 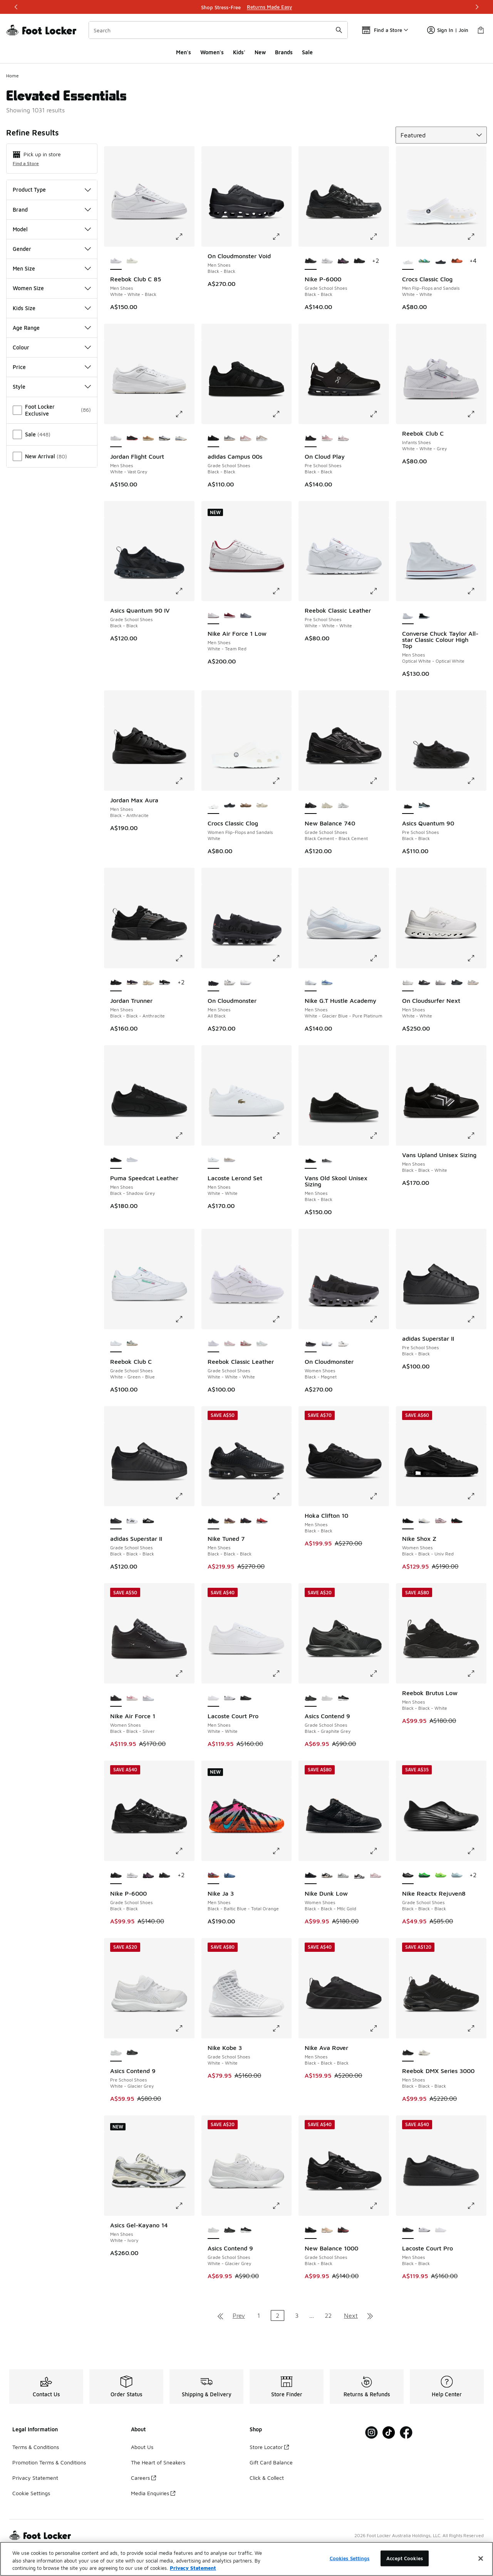 I want to click on Brands, so click(x=284, y=52).